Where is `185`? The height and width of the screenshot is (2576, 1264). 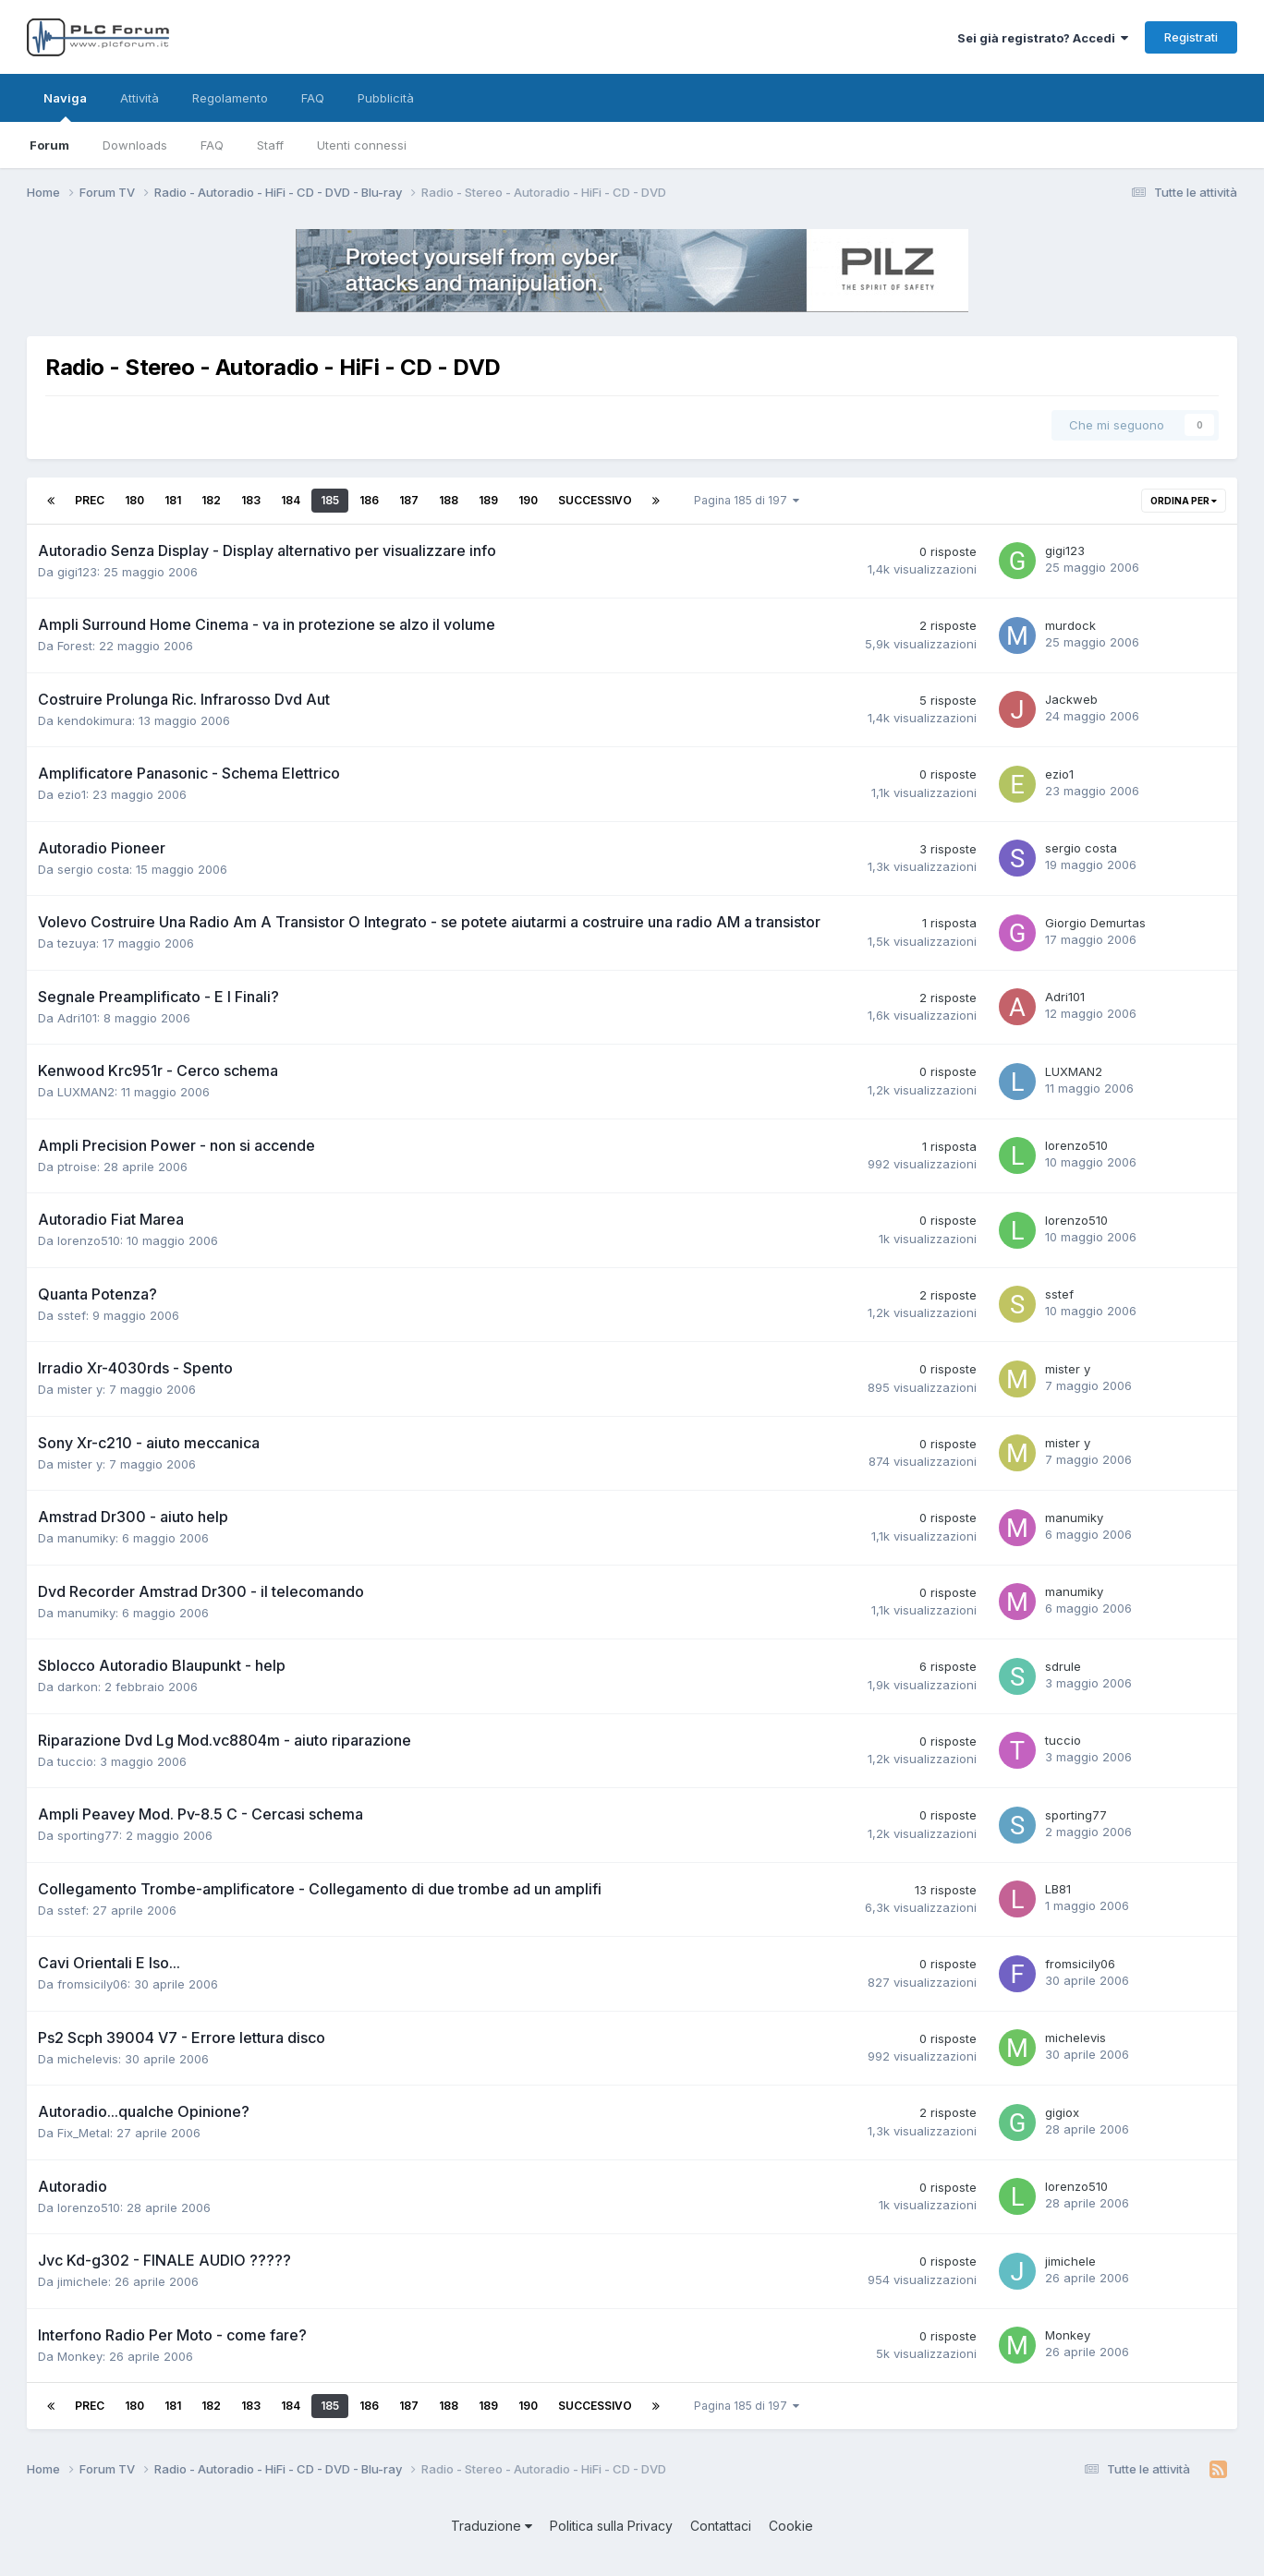 185 is located at coordinates (330, 500).